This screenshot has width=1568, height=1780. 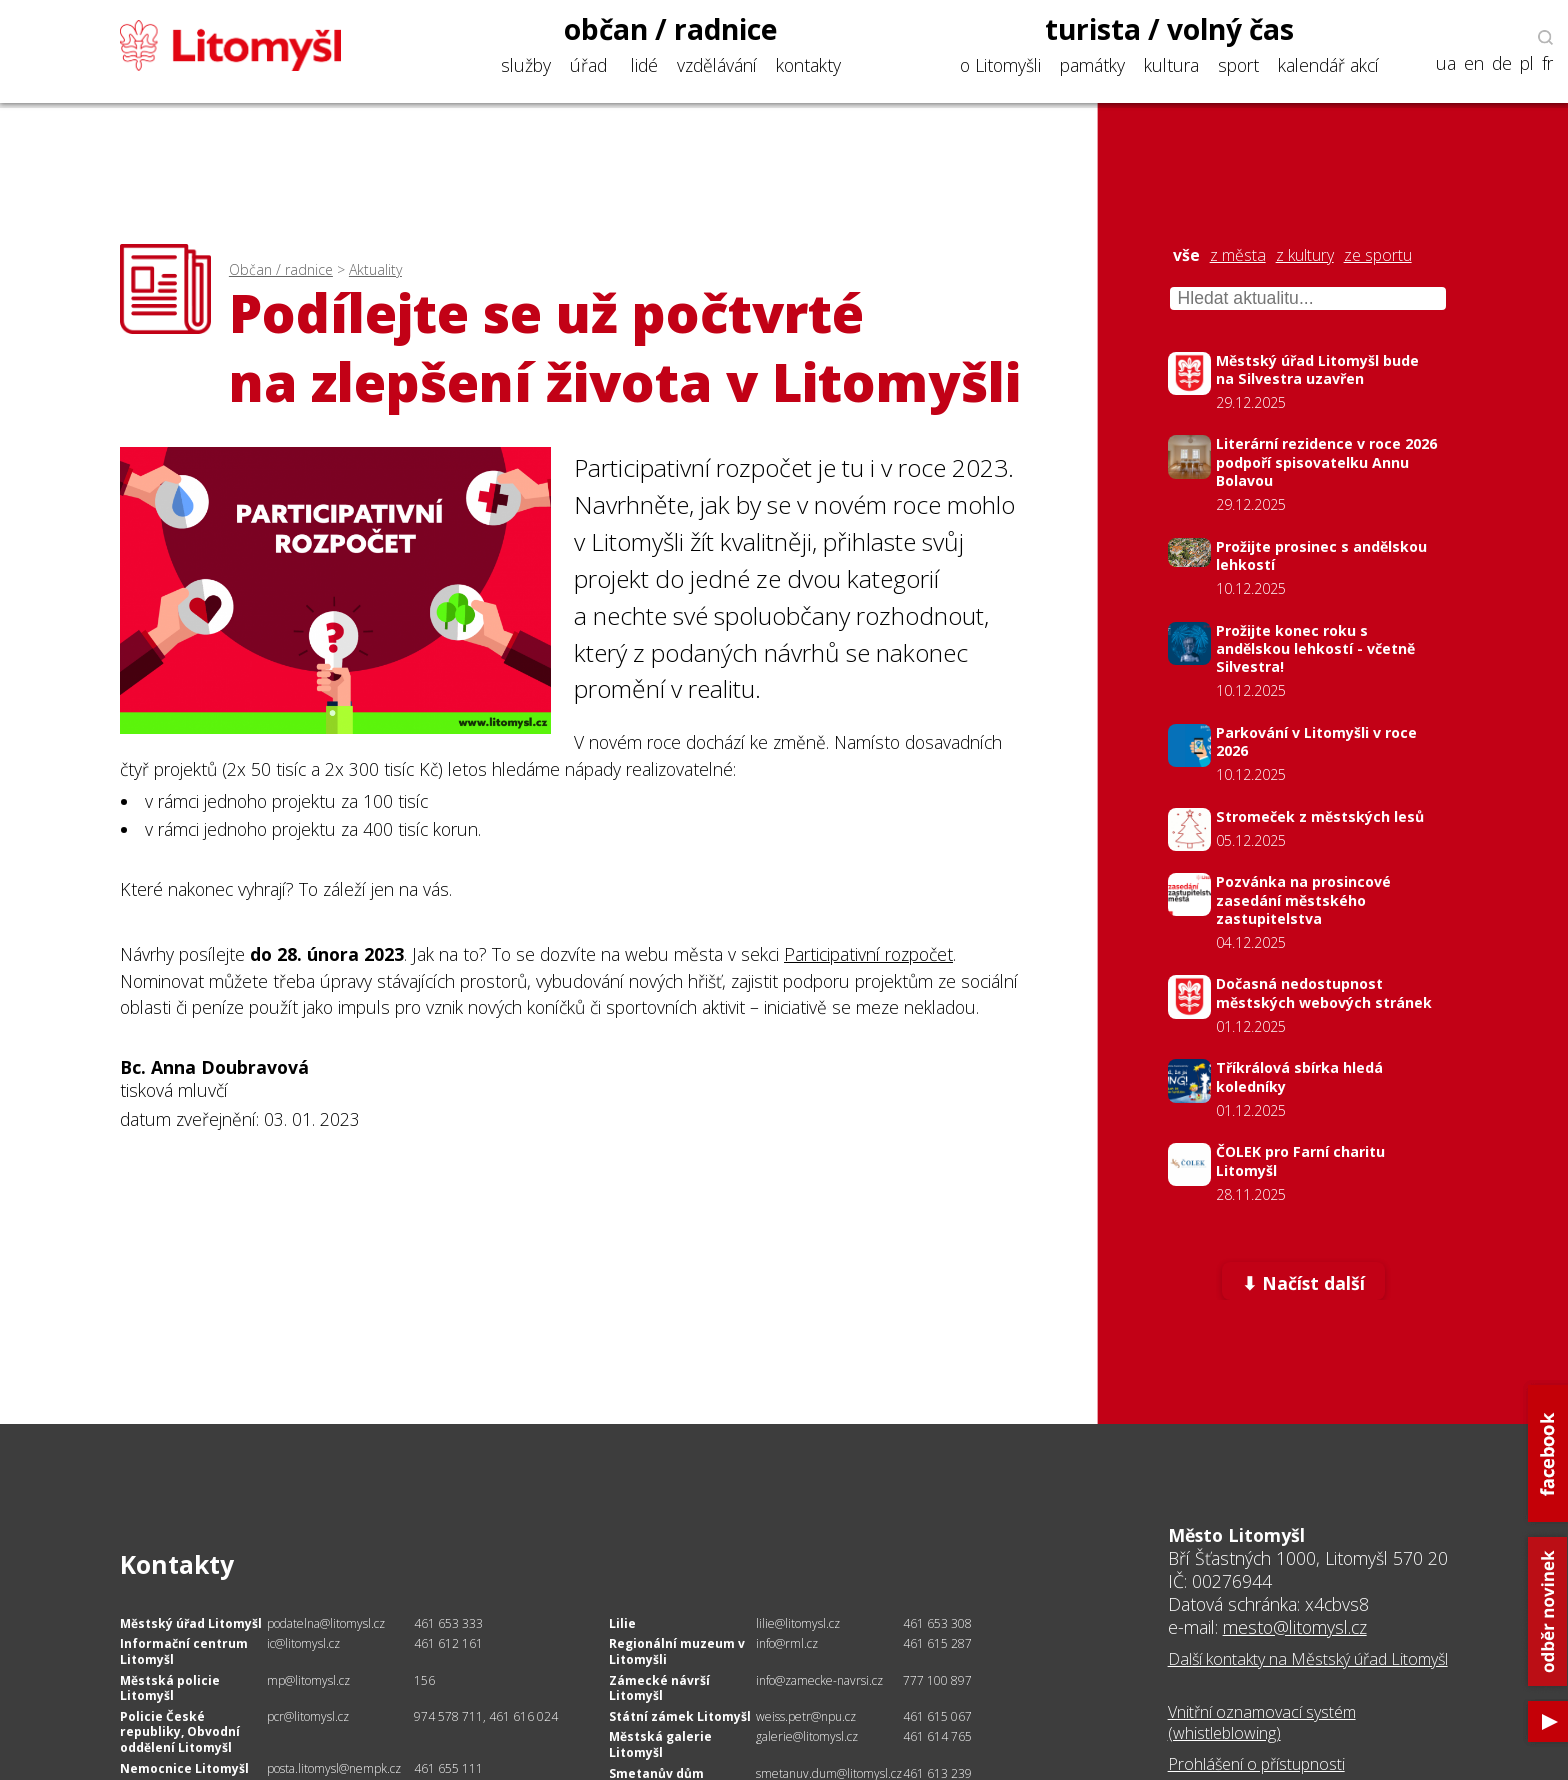 What do you see at coordinates (937, 1680) in the screenshot?
I see `777 100 897` at bounding box center [937, 1680].